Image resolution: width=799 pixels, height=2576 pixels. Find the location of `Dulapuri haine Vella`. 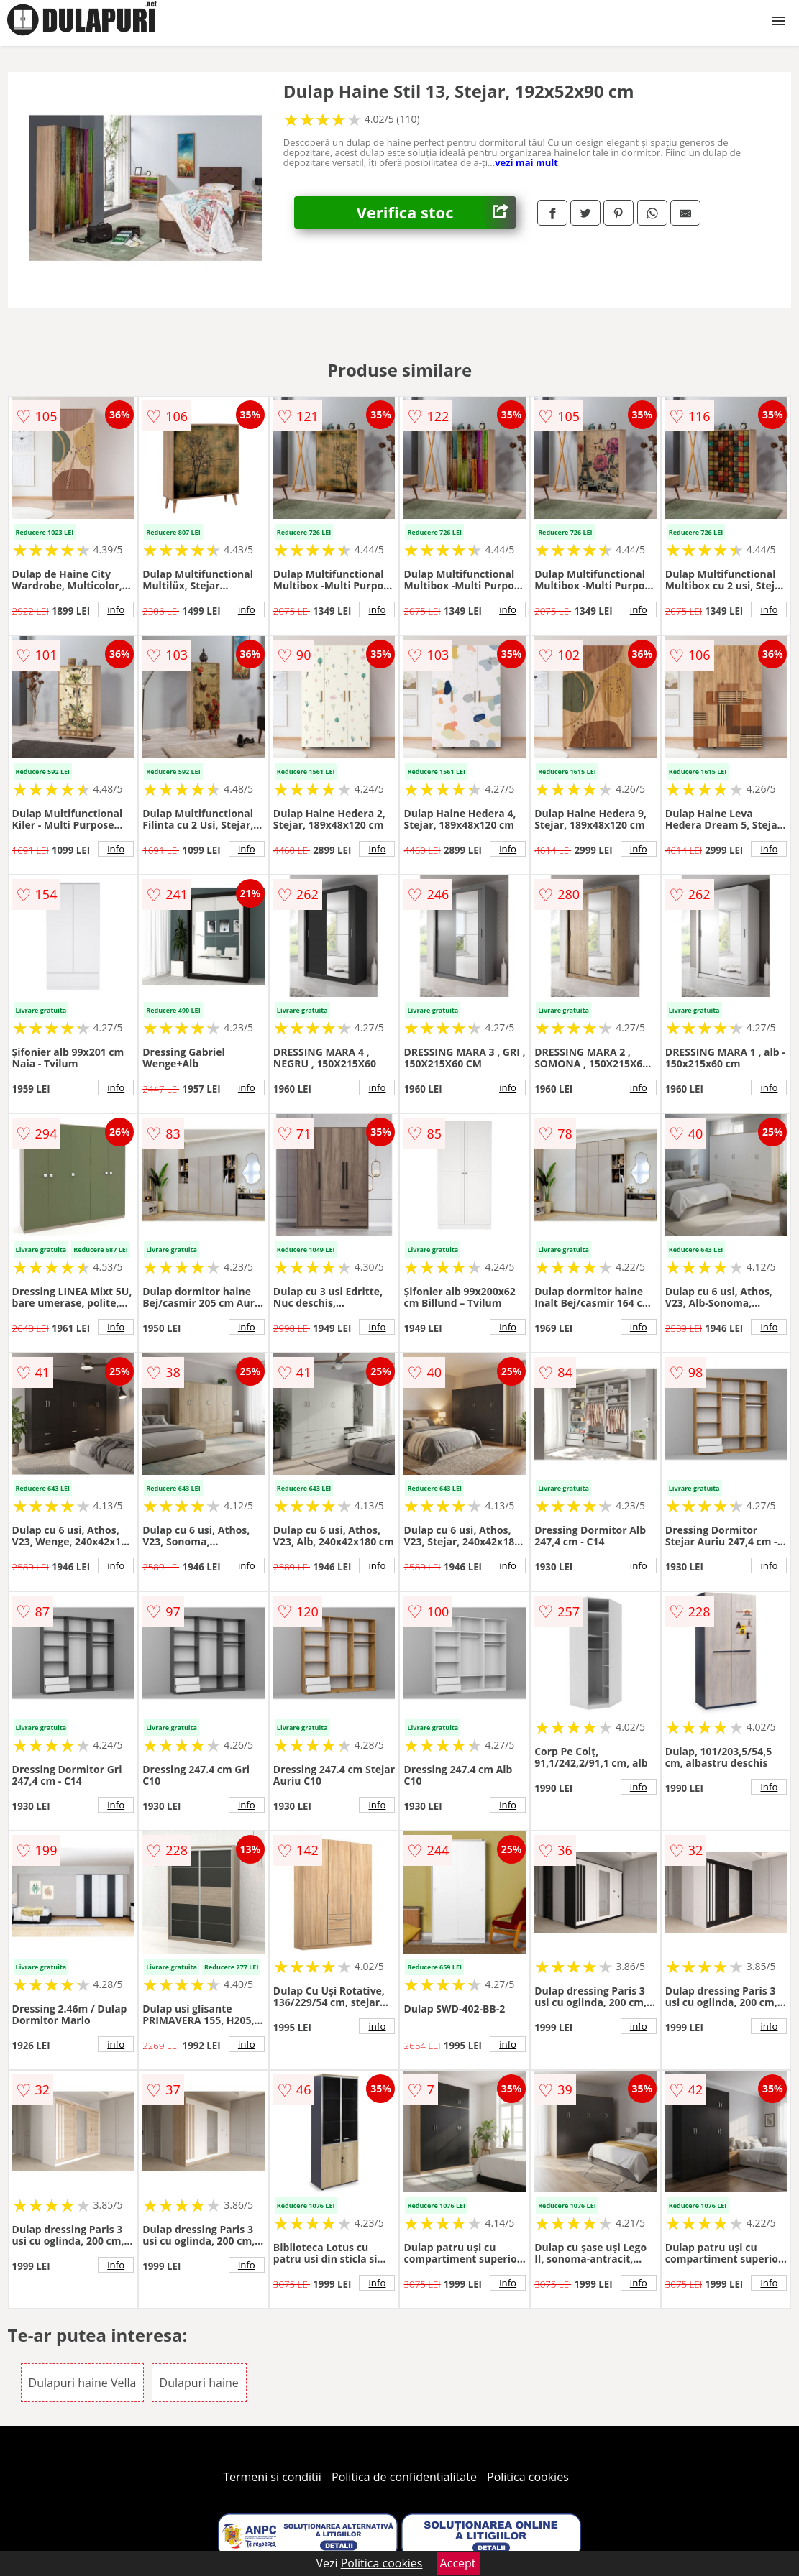

Dulapuri haine Vella is located at coordinates (83, 2383).